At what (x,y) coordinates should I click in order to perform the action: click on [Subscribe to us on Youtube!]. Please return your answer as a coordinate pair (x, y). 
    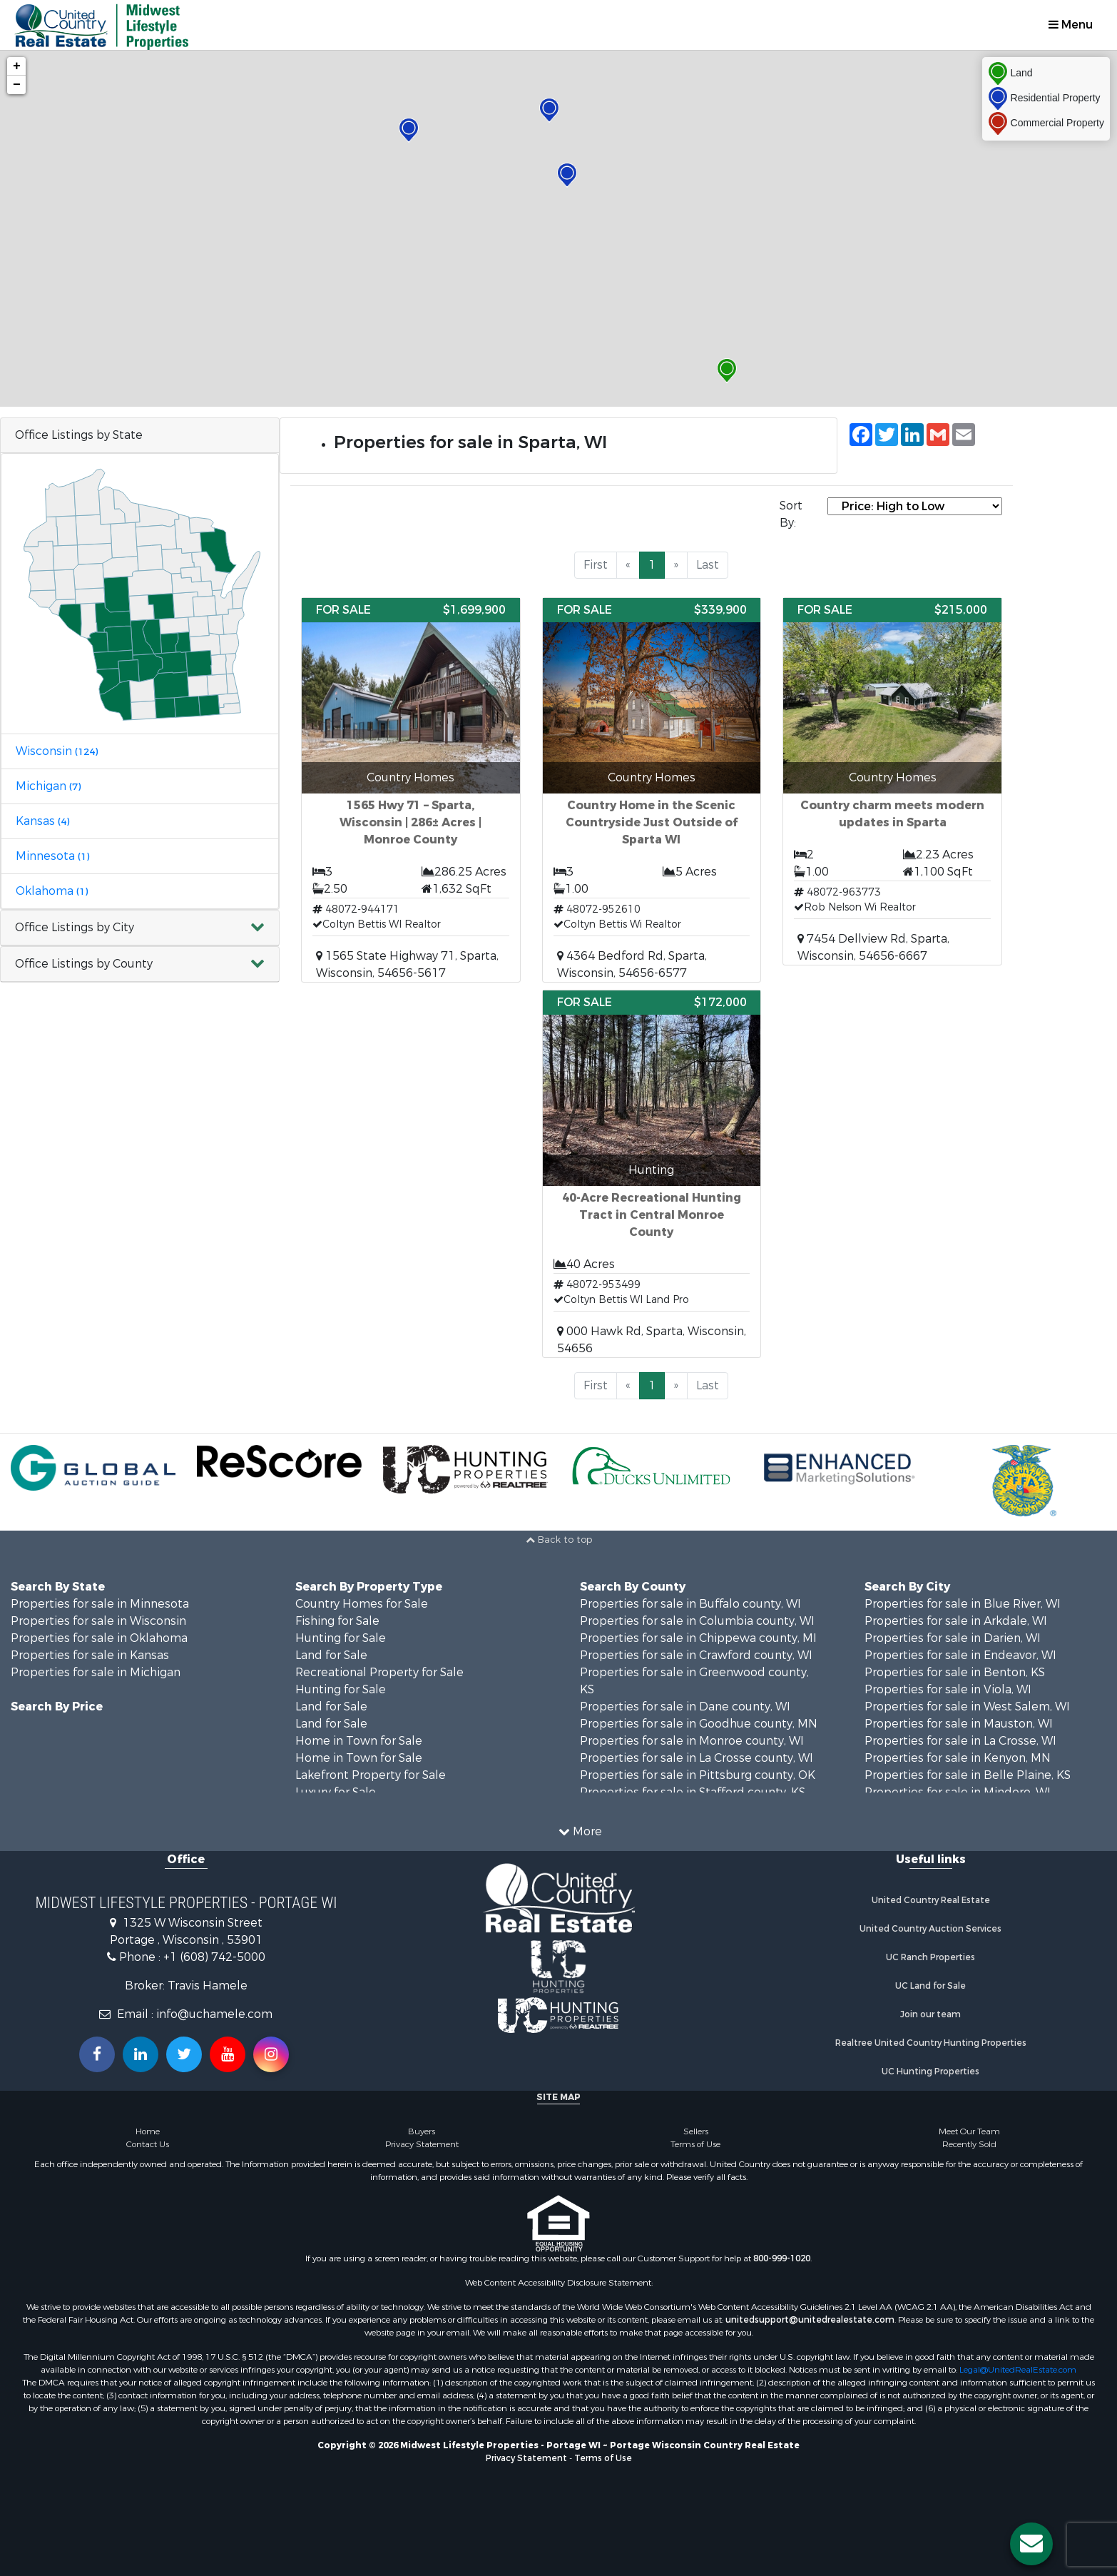
    Looking at the image, I should click on (227, 2054).